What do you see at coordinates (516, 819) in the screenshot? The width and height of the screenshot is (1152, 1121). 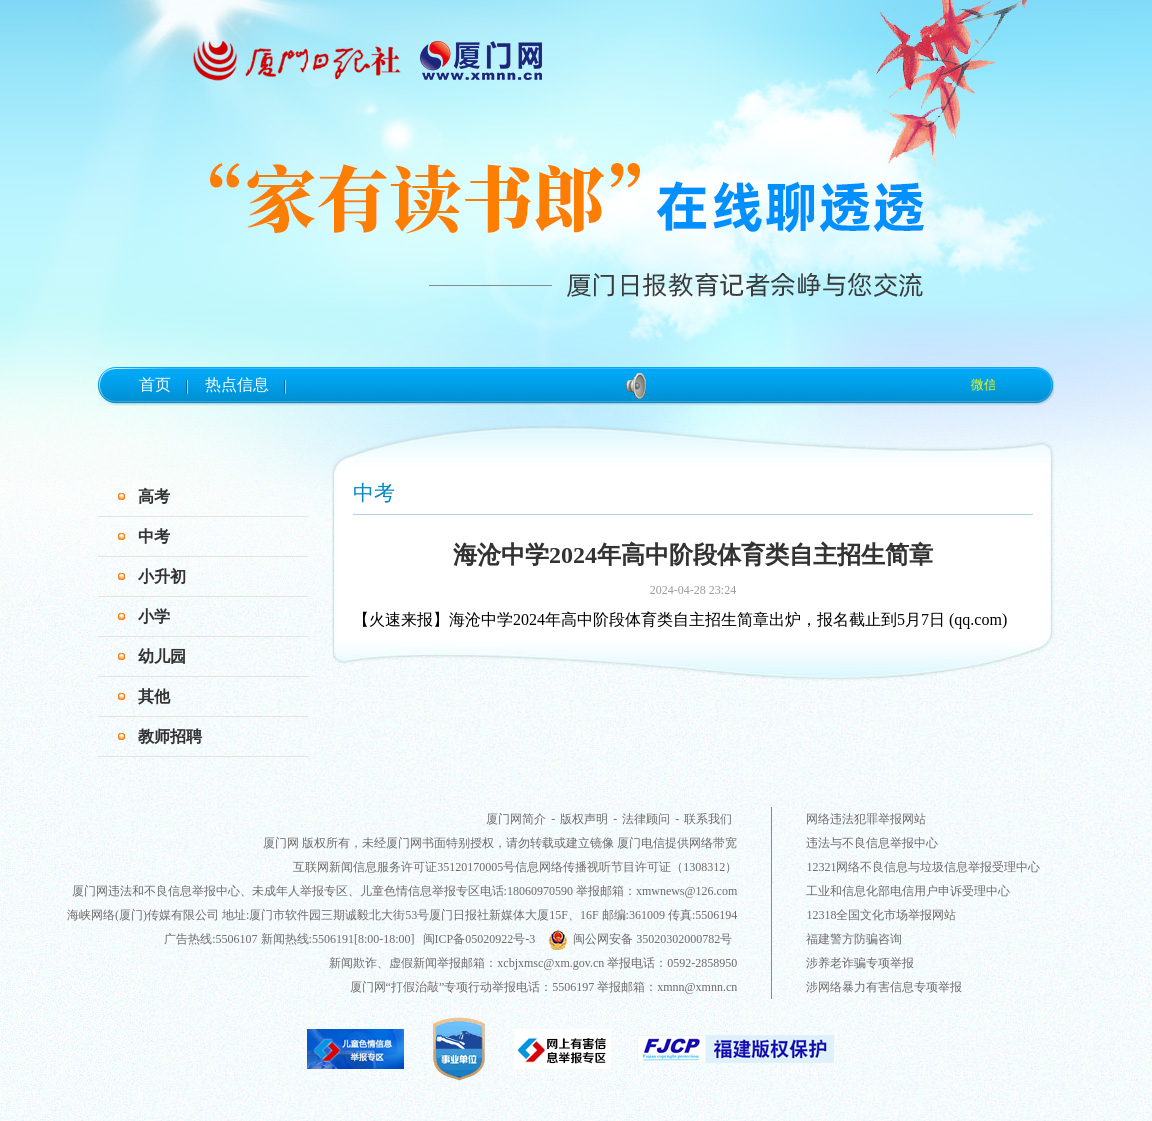 I see `厦门网简介` at bounding box center [516, 819].